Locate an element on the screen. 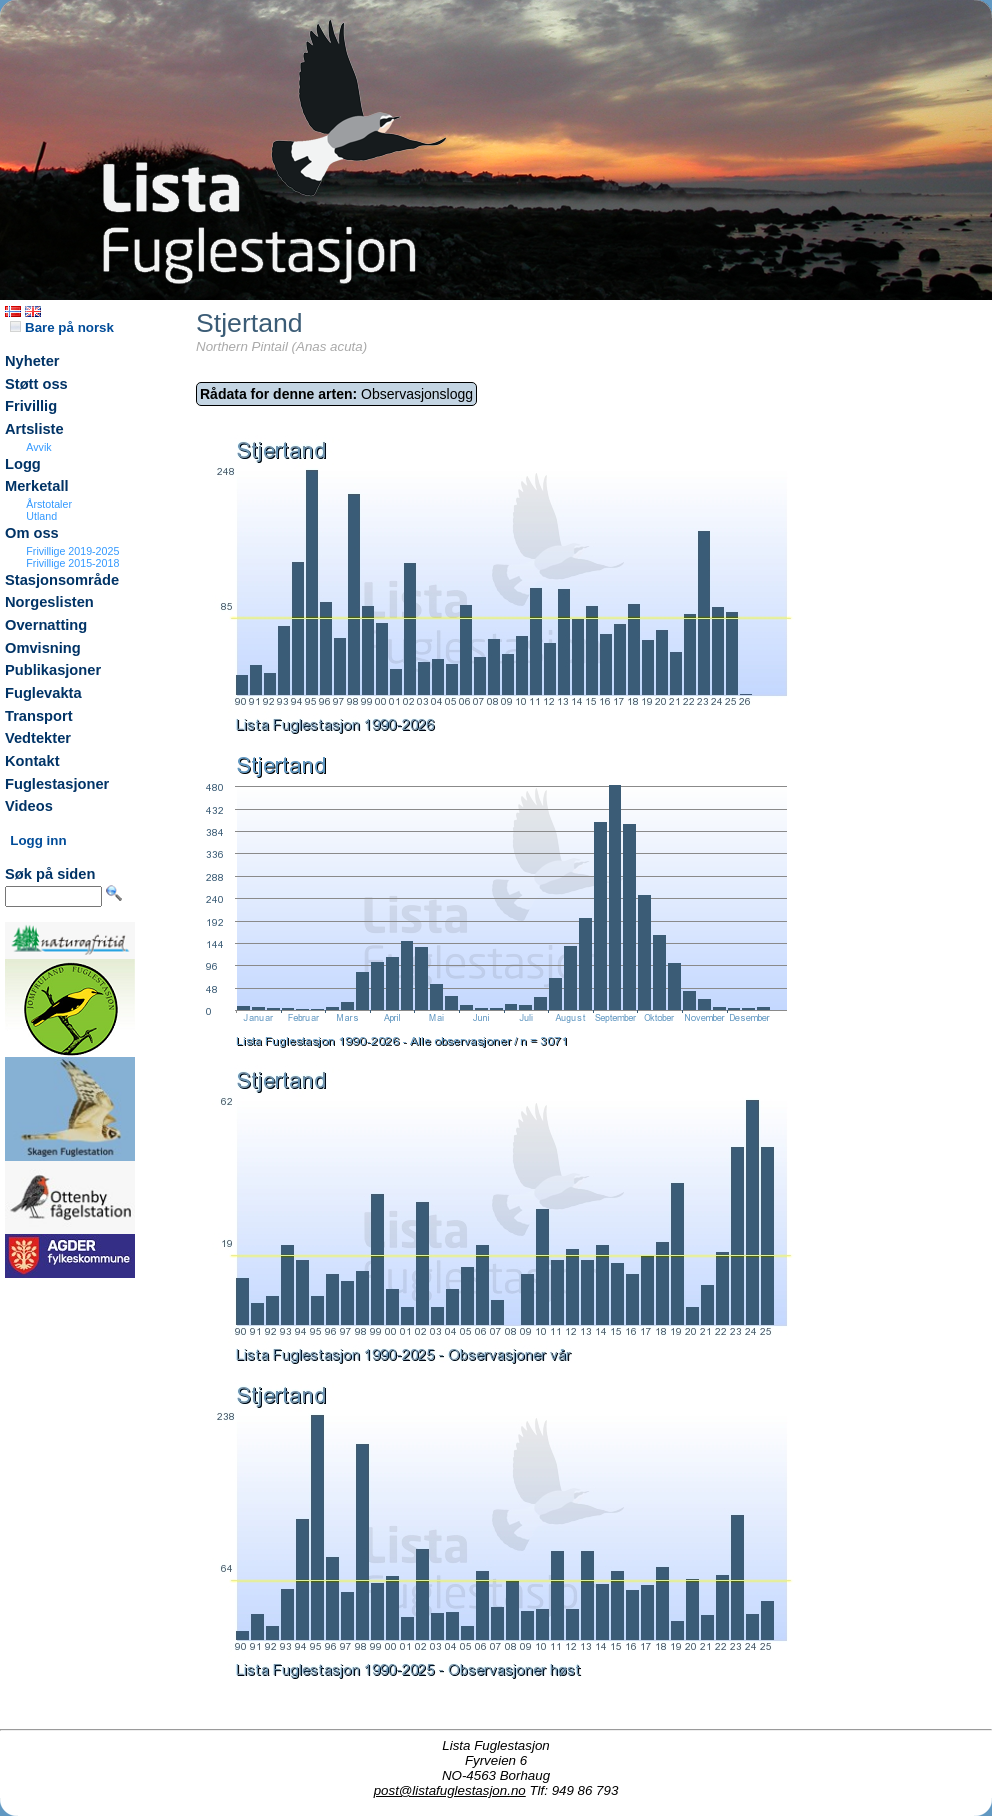  Frivillige 2019-2025 is located at coordinates (72, 551).